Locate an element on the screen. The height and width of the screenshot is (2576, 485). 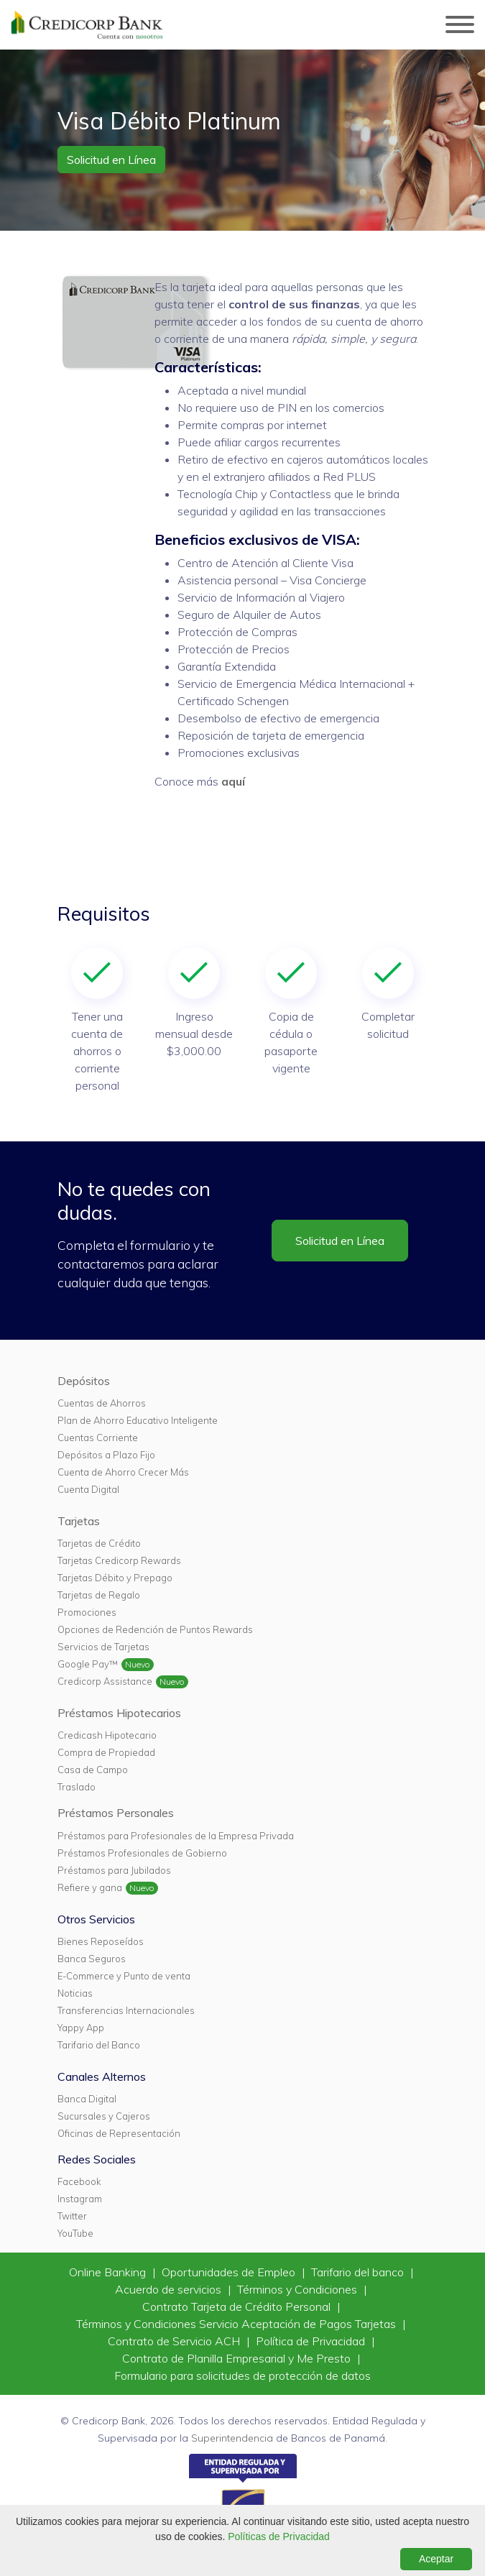
Tarjetas Débito y Prepago is located at coordinates (114, 1577).